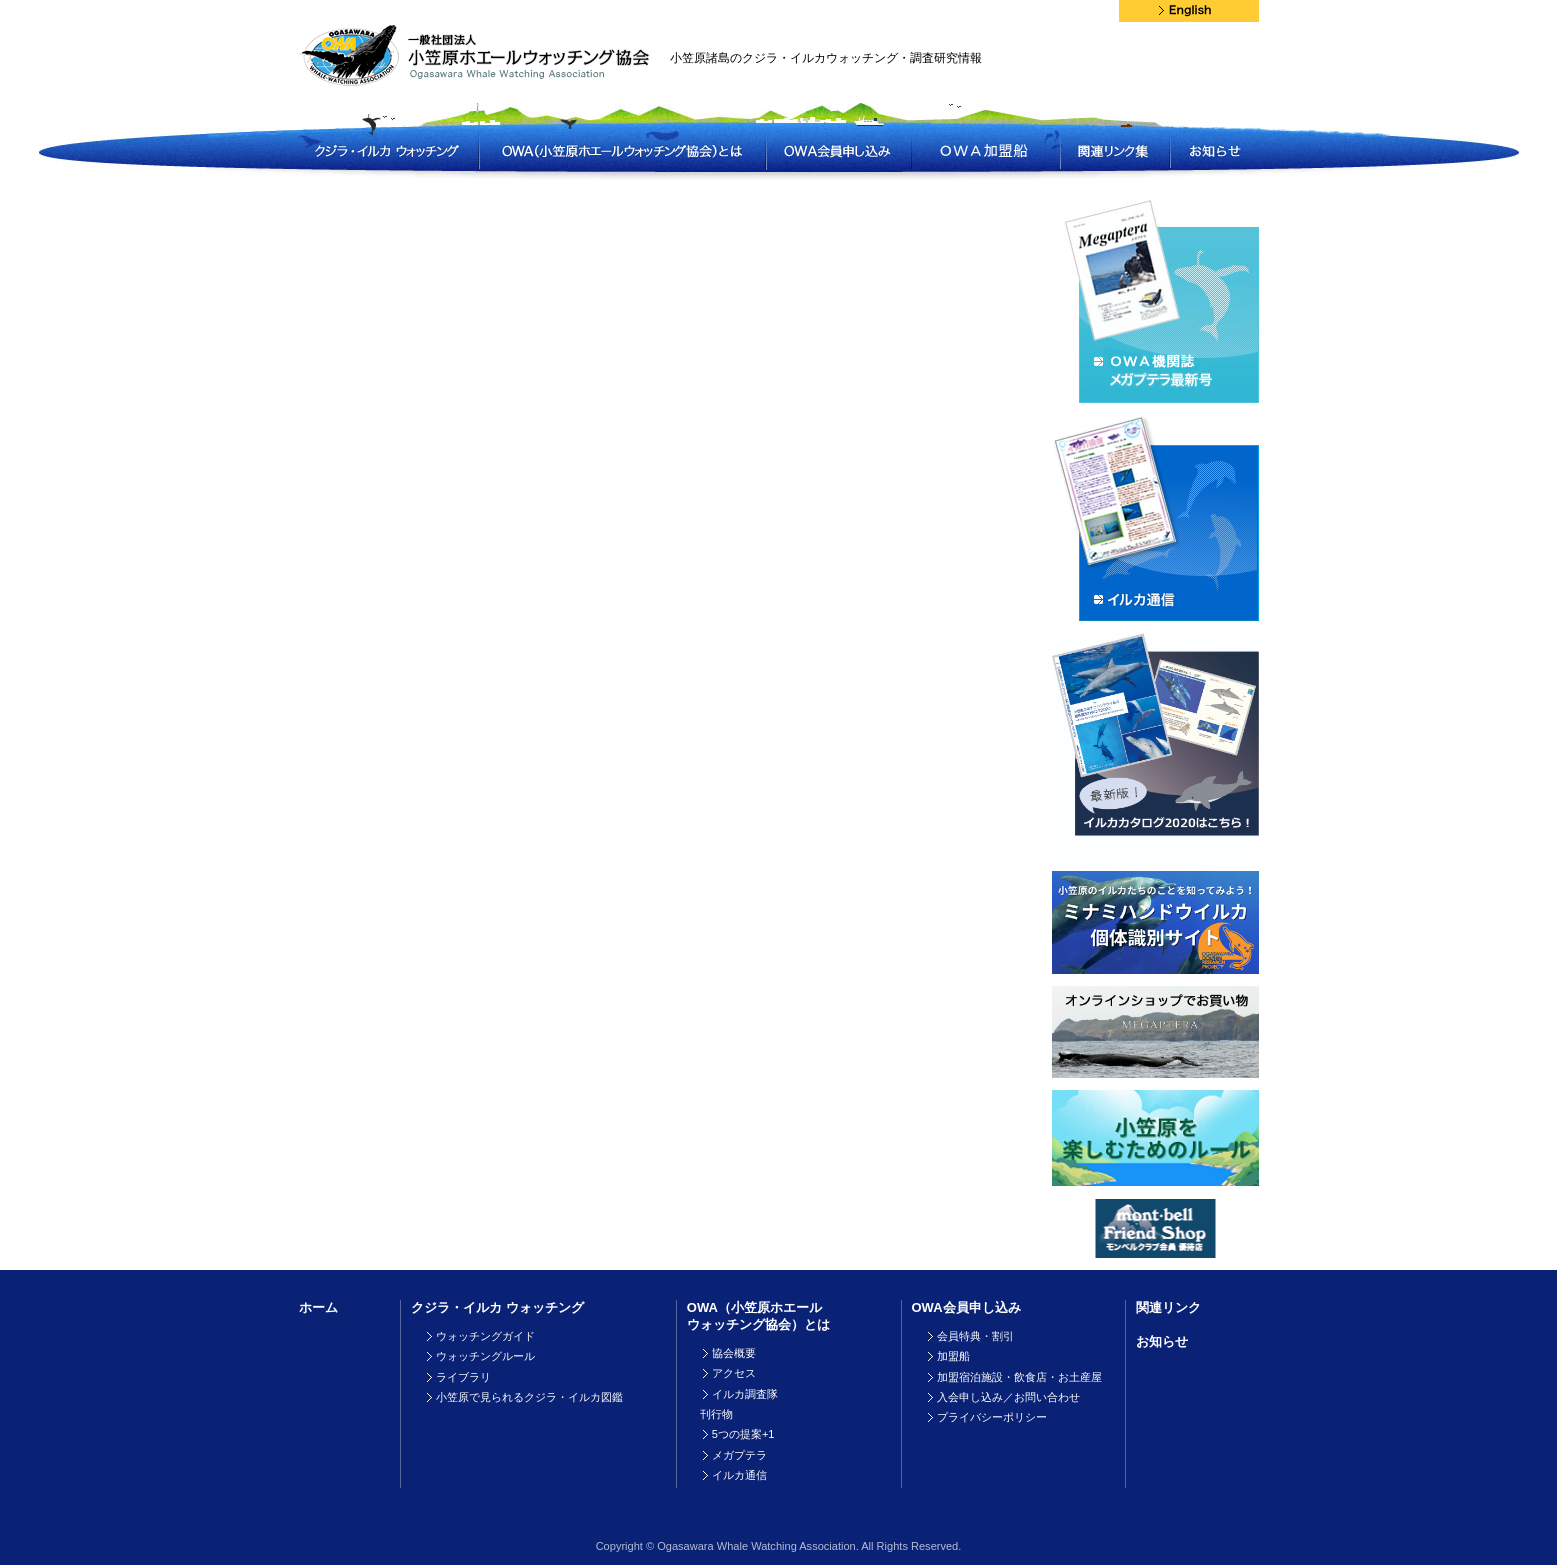 This screenshot has height=1565, width=1557. What do you see at coordinates (529, 1397) in the screenshot?
I see `小笠原で見られるクジラ・イルカ図鑑` at bounding box center [529, 1397].